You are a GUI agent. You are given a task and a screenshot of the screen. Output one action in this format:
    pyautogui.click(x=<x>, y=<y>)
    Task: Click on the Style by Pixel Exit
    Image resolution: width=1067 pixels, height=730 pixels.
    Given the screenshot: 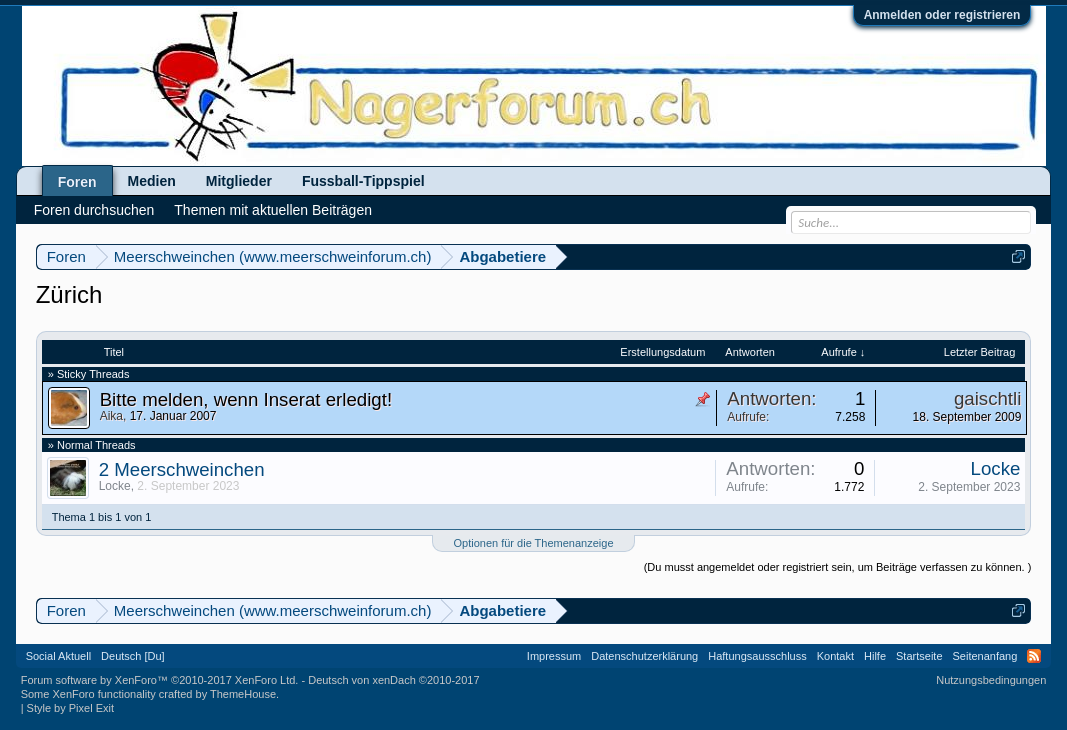 What is the action you would take?
    pyautogui.click(x=70, y=708)
    